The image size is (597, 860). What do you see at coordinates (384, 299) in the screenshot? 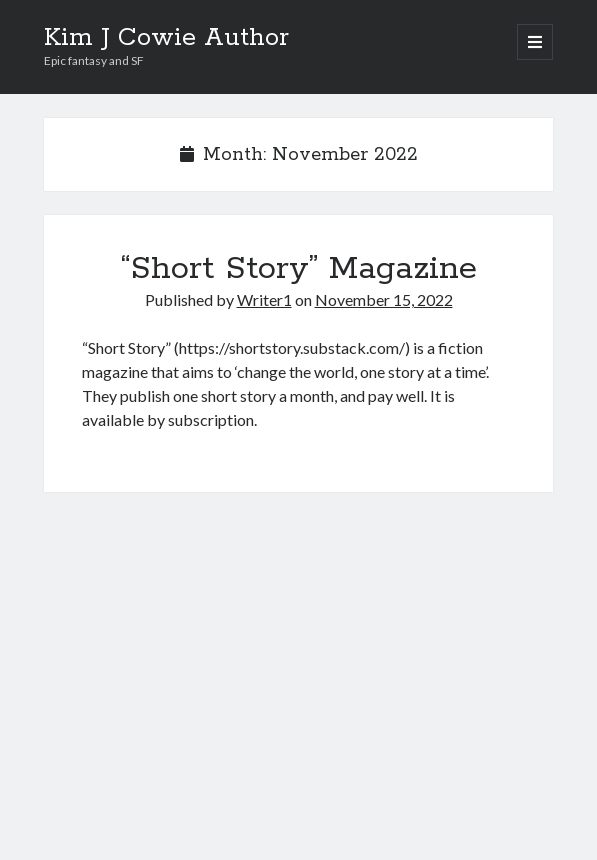
I see `November 15, 2022` at bounding box center [384, 299].